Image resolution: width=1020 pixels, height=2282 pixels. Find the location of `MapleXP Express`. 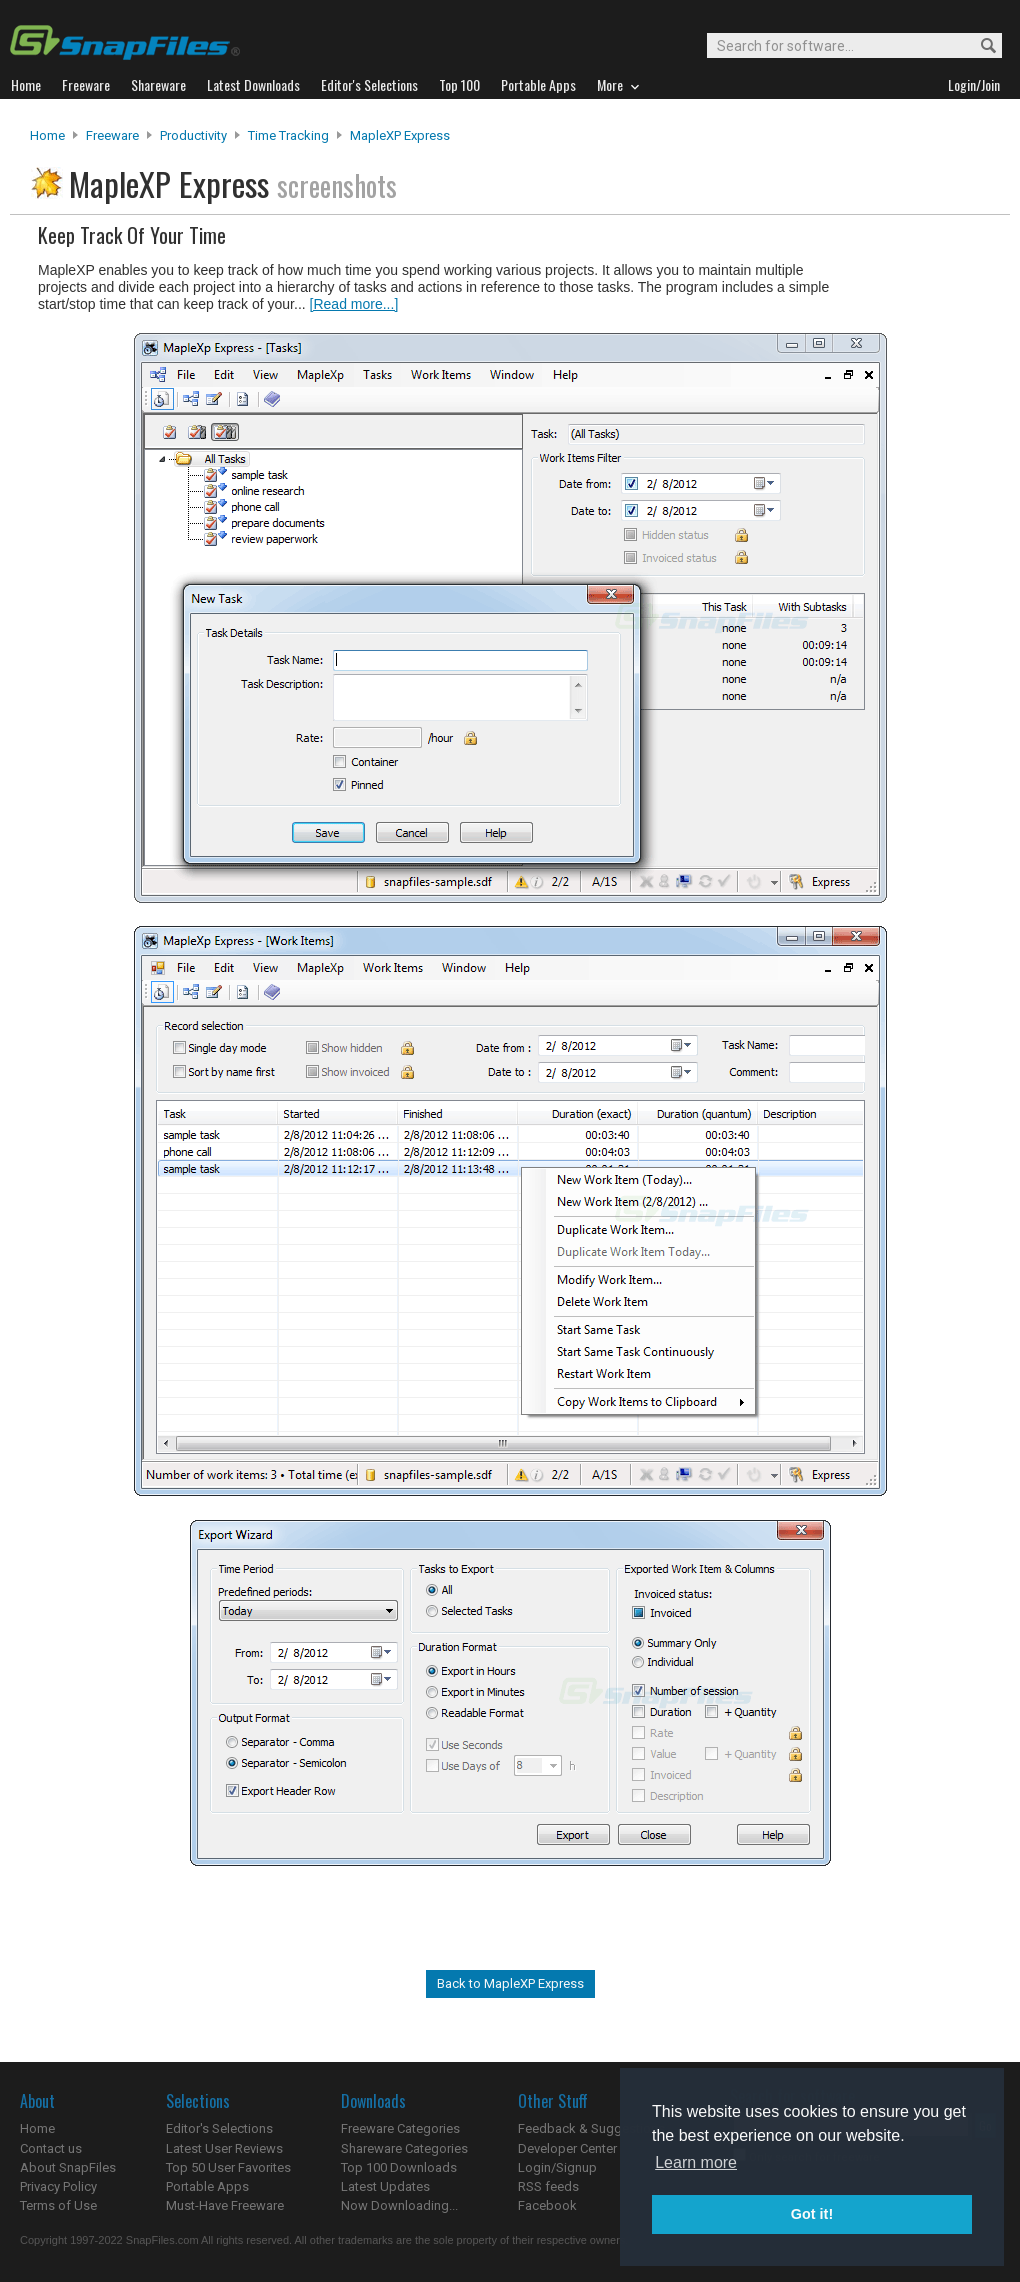

MapleXP Express is located at coordinates (400, 135).